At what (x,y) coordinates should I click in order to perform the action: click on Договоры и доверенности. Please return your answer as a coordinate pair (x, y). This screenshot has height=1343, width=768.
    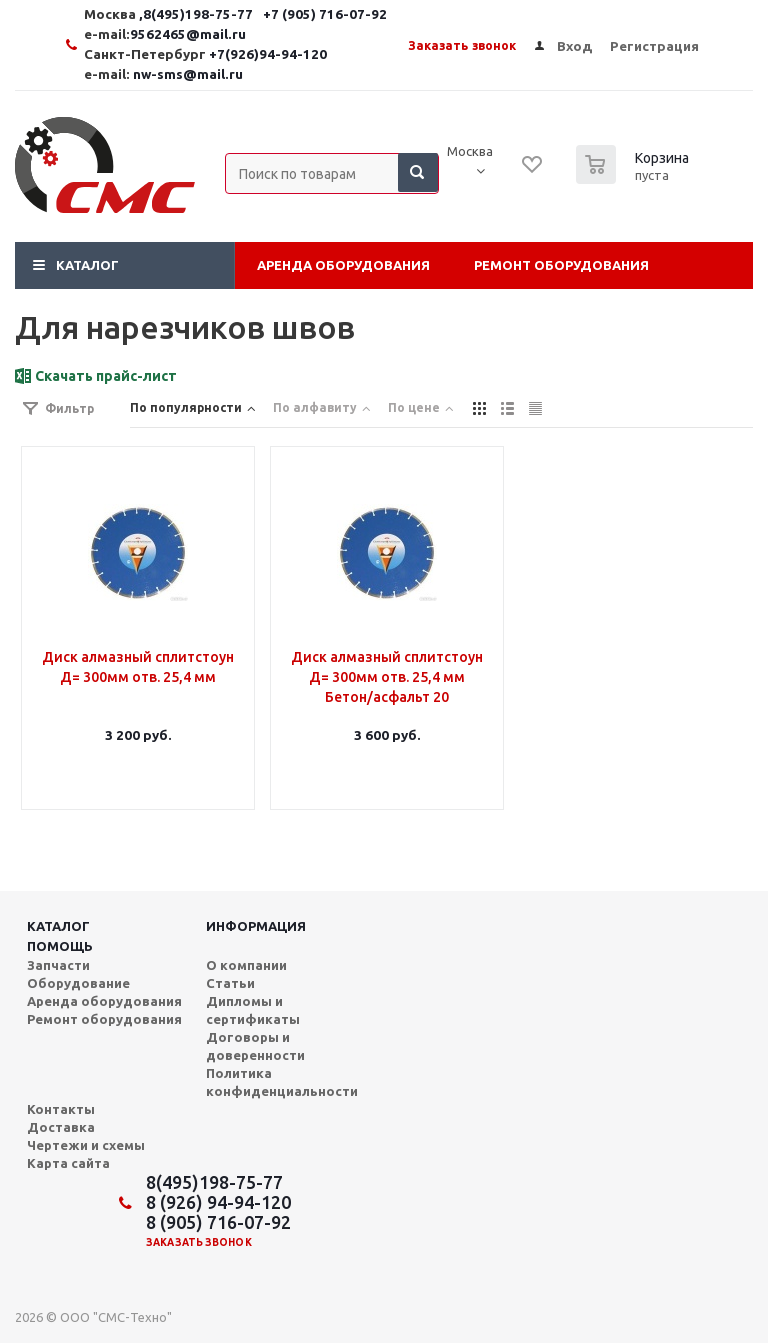
    Looking at the image, I should click on (255, 1046).